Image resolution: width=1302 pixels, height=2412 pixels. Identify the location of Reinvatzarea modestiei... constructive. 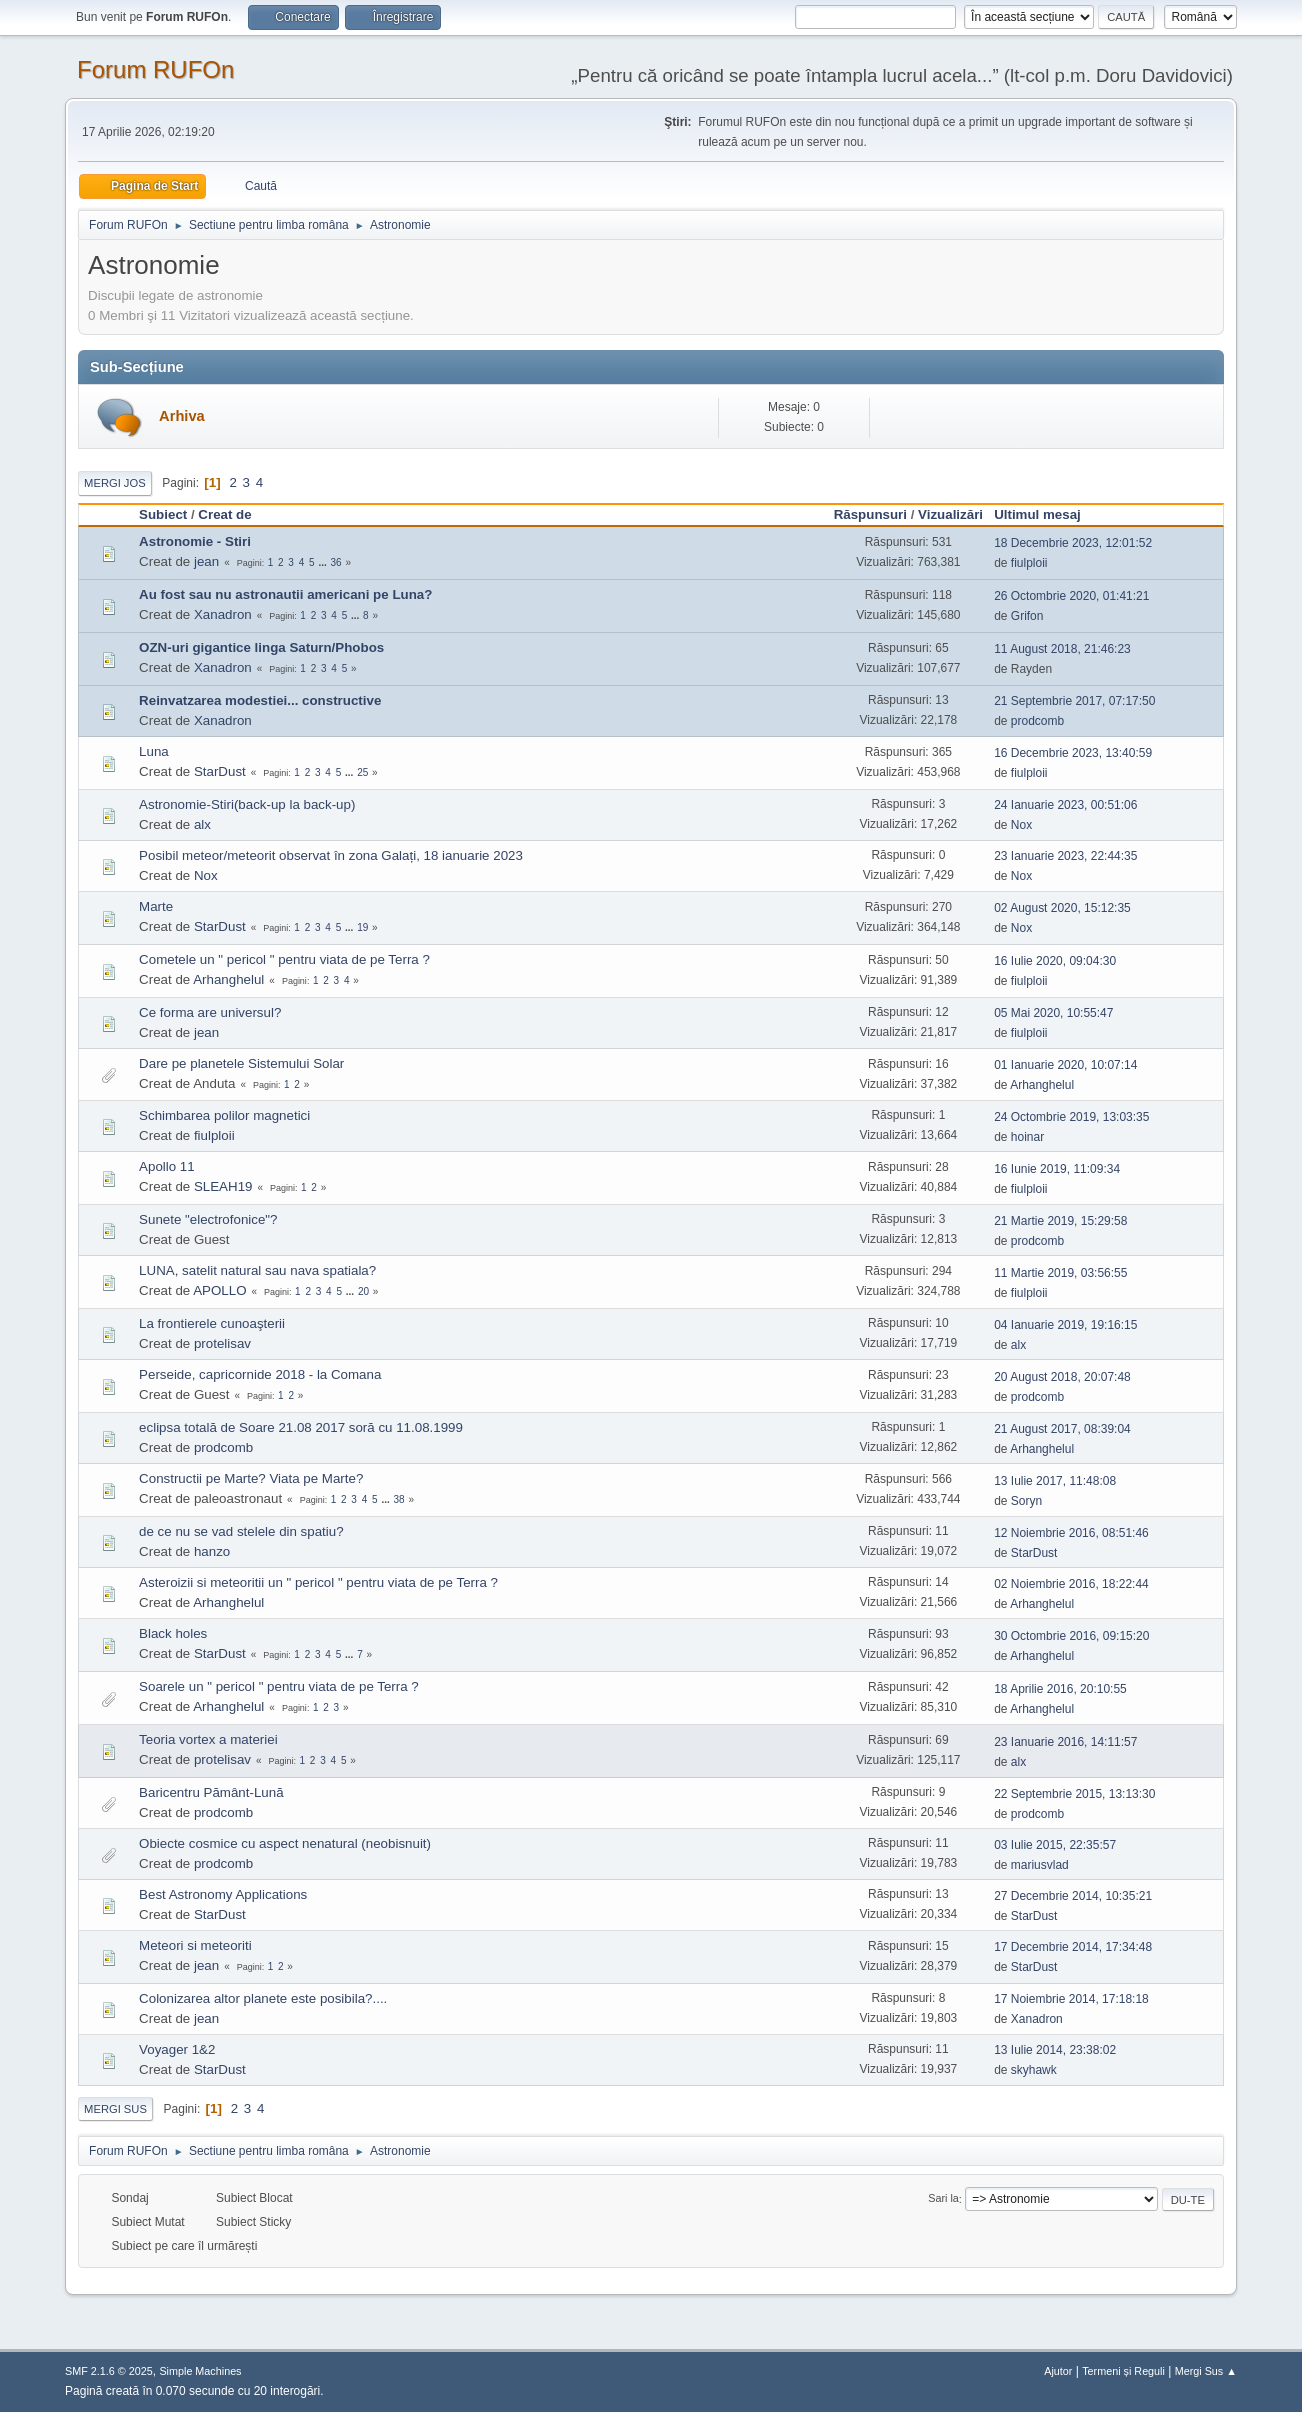
(260, 700).